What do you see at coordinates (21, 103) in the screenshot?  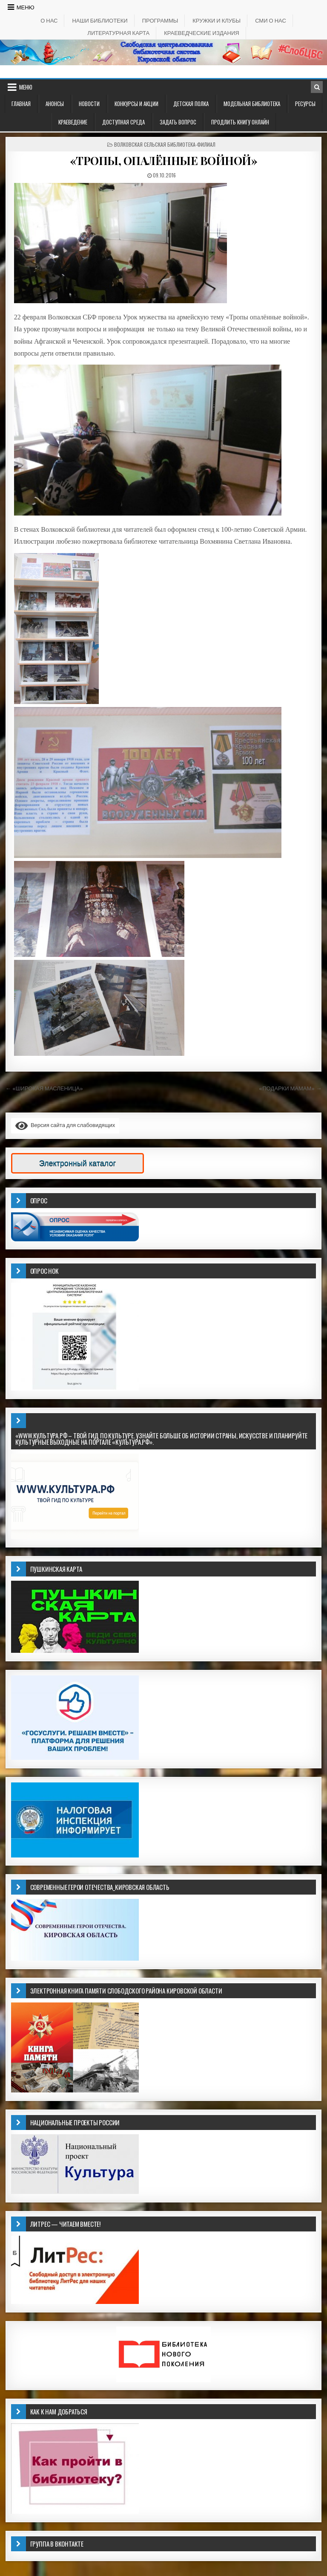 I see `Главная` at bounding box center [21, 103].